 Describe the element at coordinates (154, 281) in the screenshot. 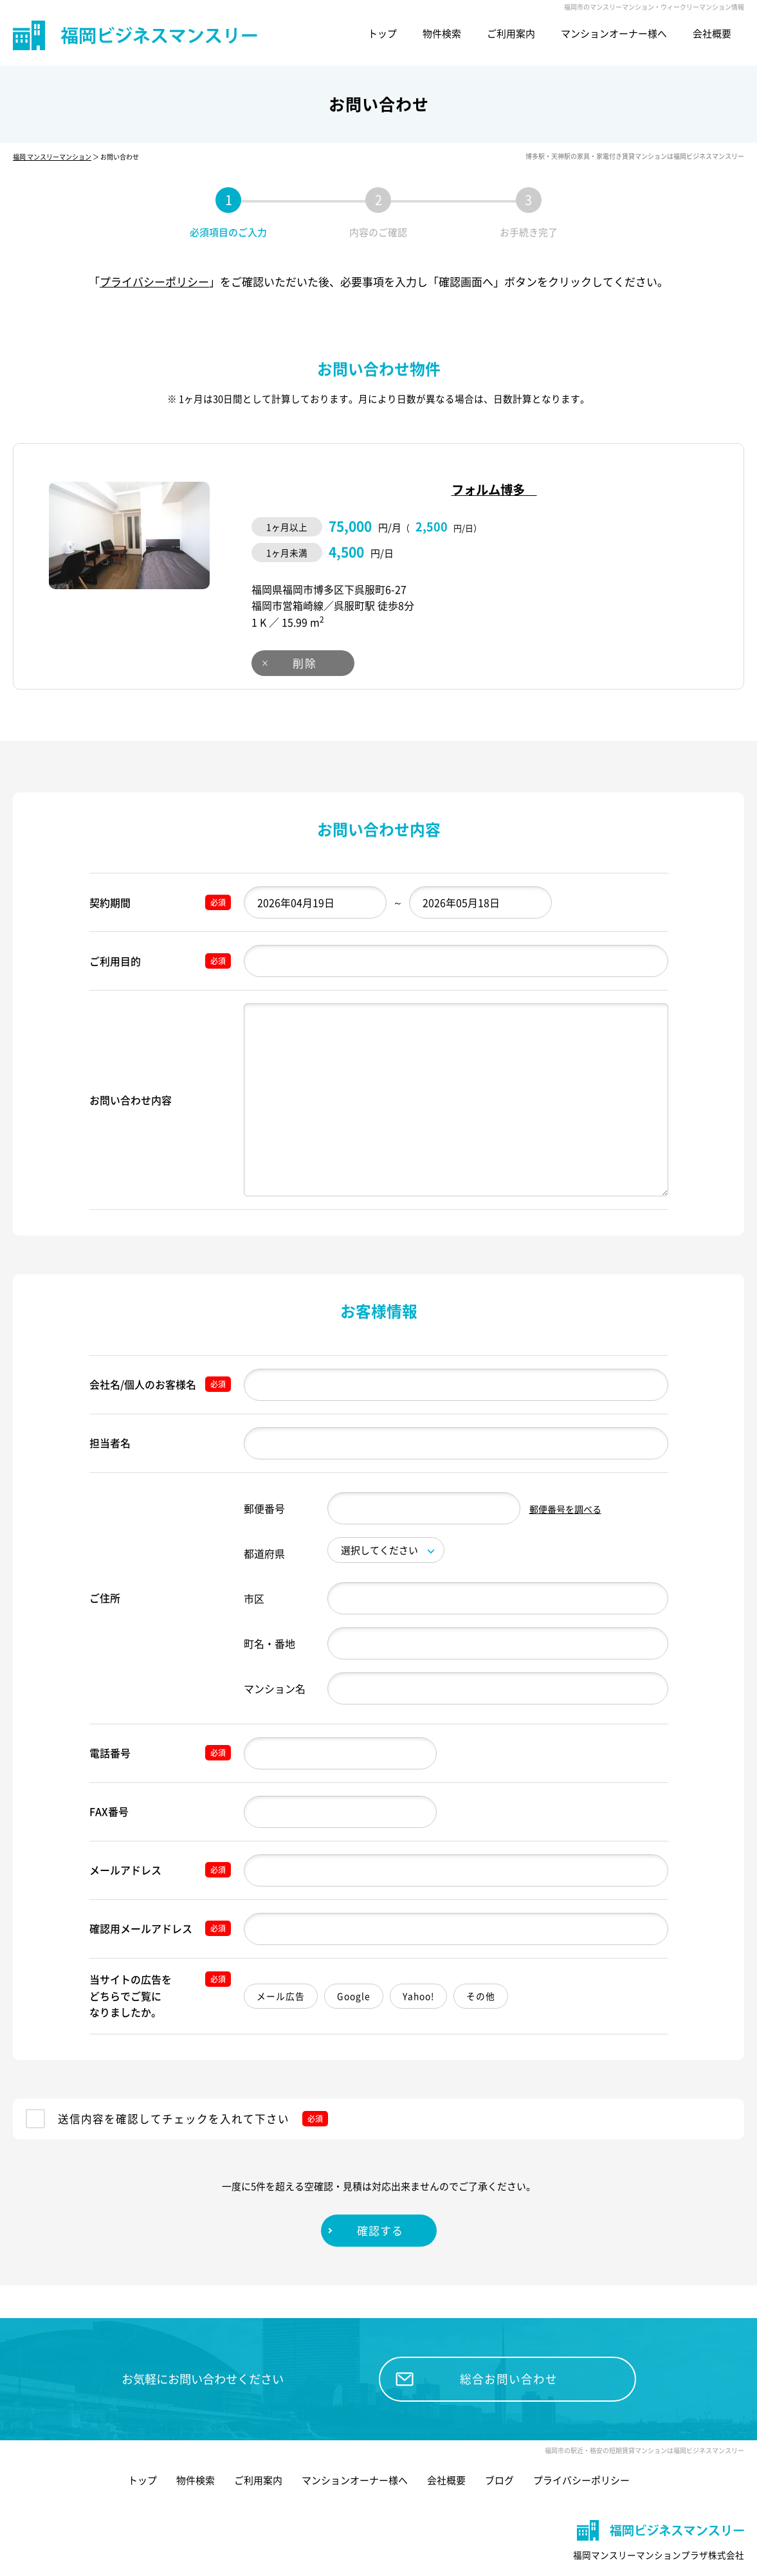

I see `プライバシーポリシー` at that location.